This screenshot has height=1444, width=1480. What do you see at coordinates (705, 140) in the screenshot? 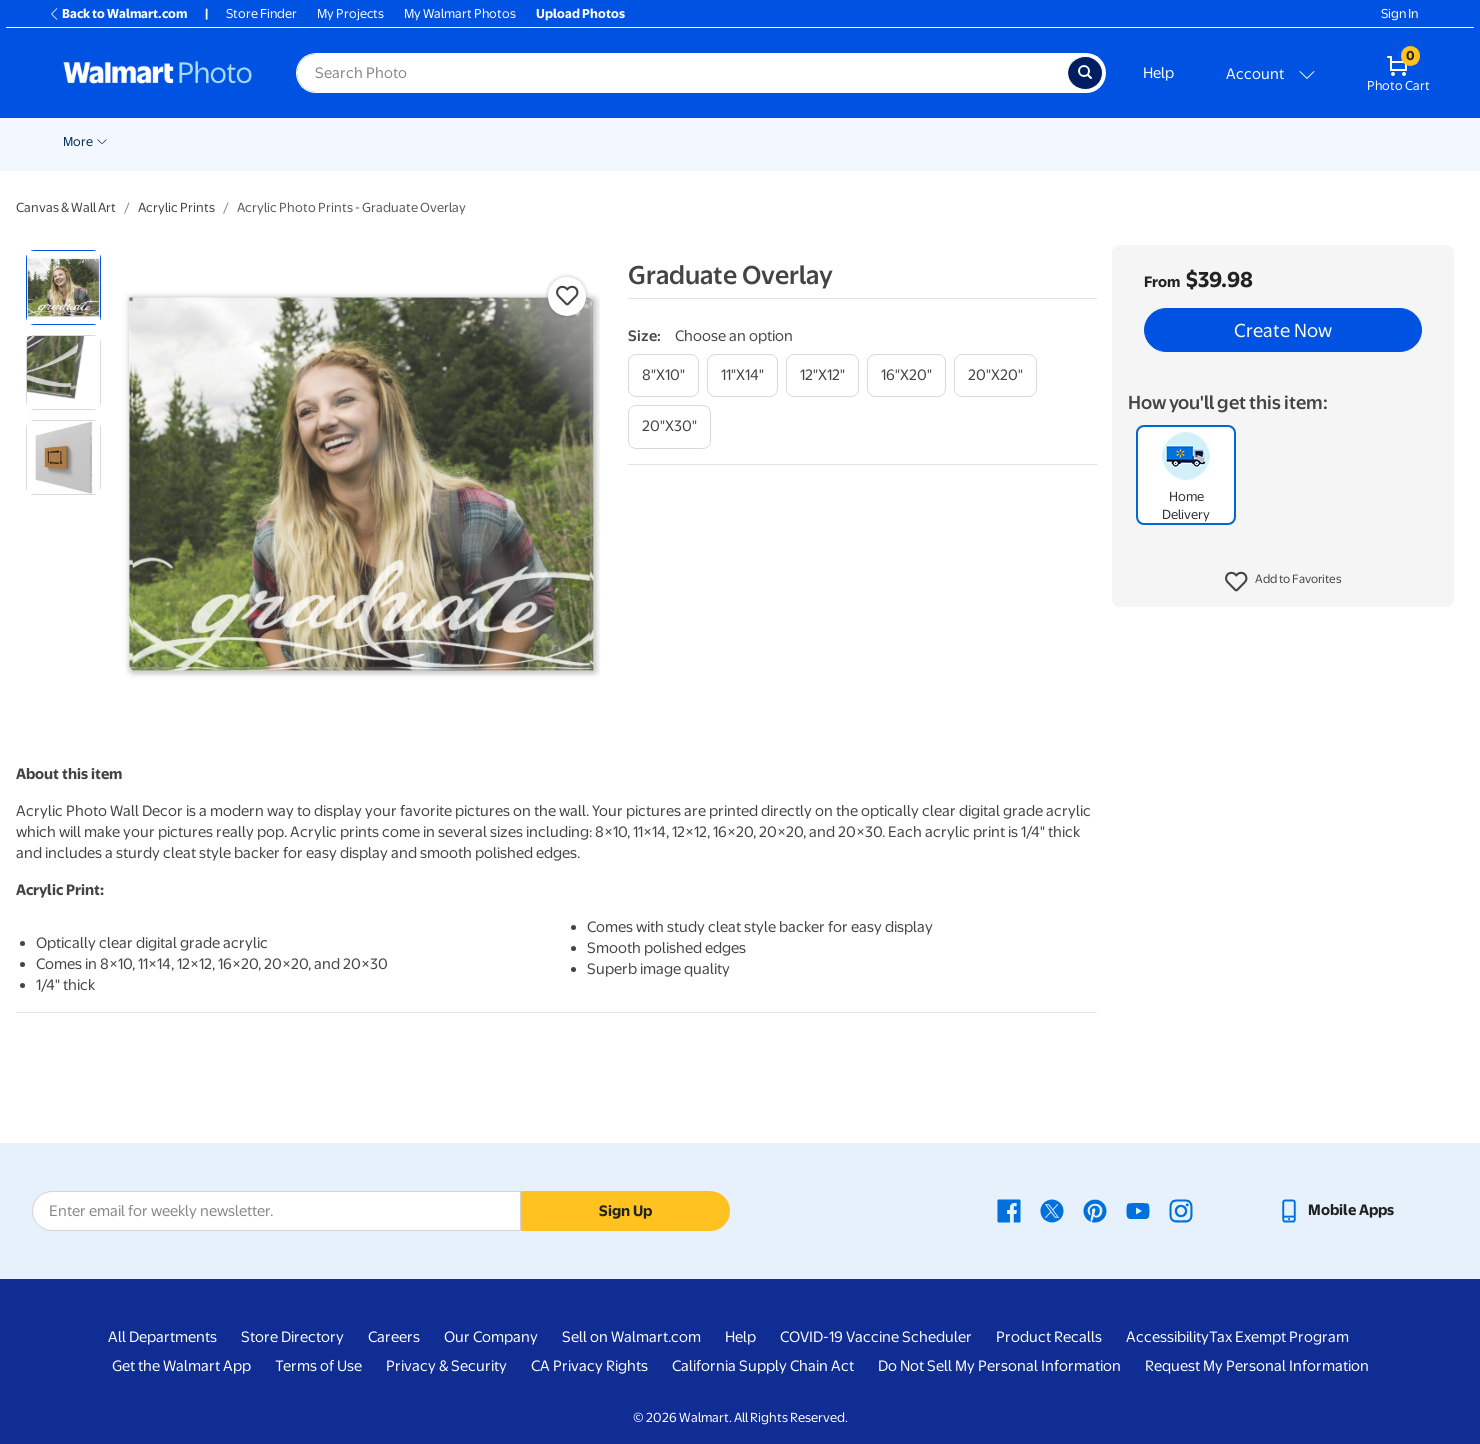
I see `[Show submenu of Posters]` at bounding box center [705, 140].